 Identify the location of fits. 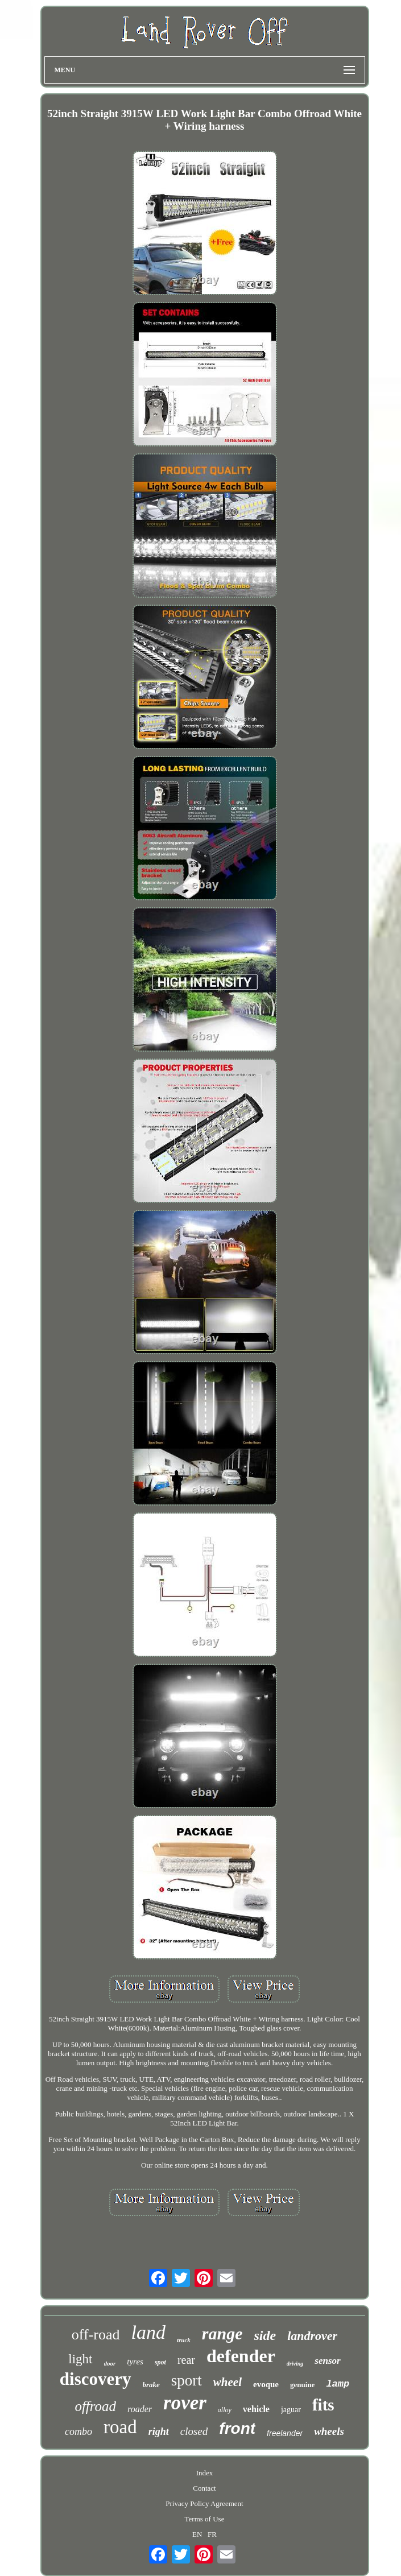
(323, 2405).